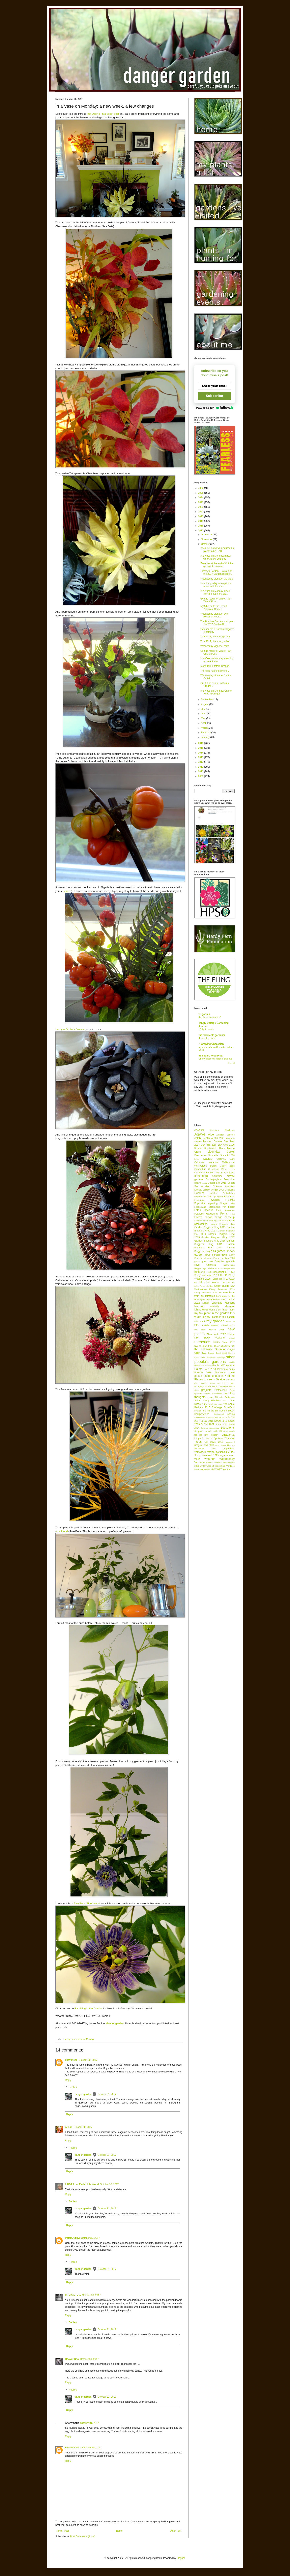 The width and height of the screenshot is (290, 2576). I want to click on Agave, so click(199, 1134).